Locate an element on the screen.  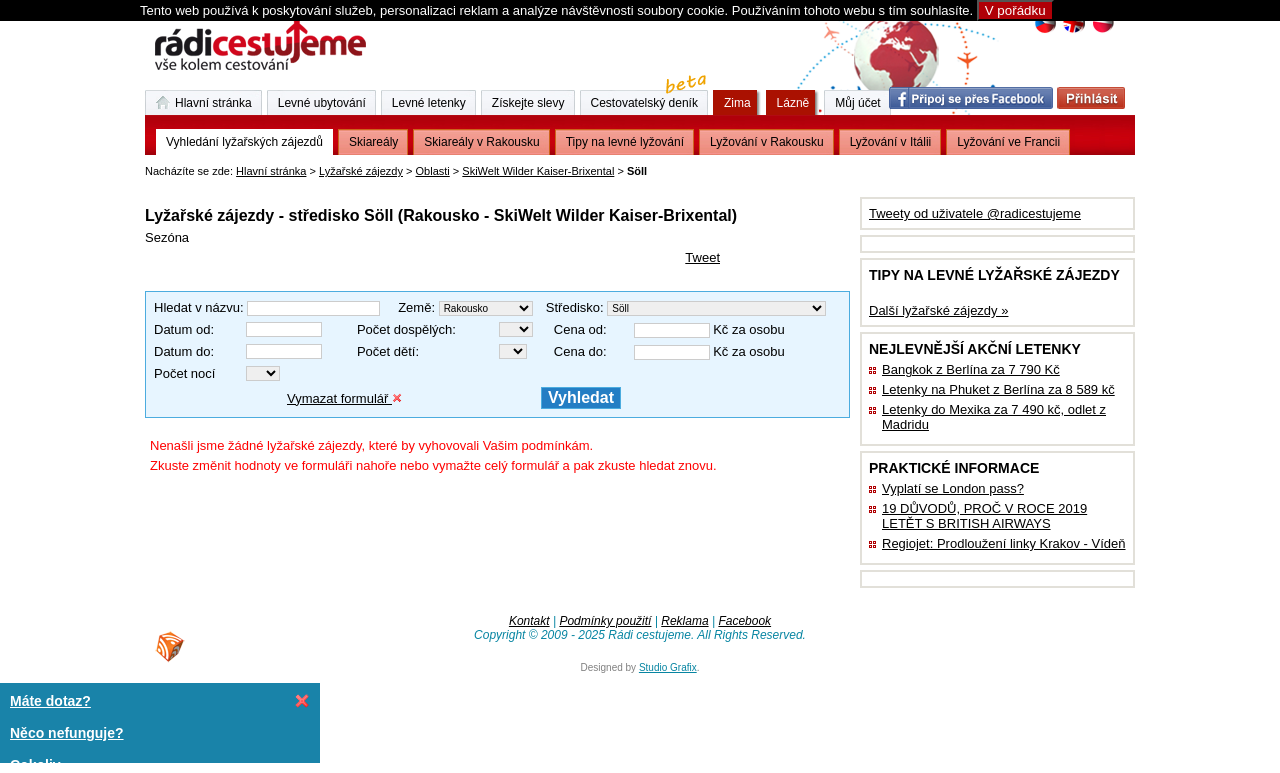
Počet dětí is located at coordinates (386, 351).